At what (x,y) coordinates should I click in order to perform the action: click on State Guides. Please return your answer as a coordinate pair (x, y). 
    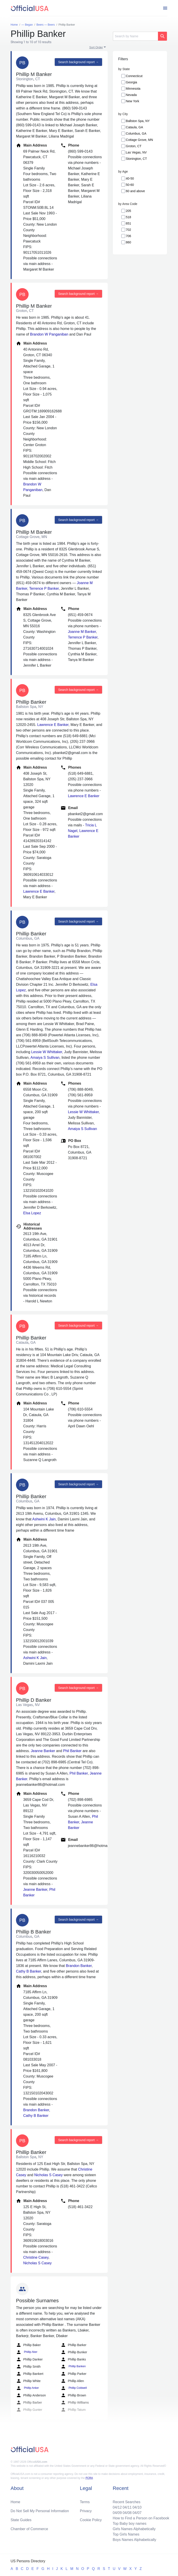
    Looking at the image, I should click on (21, 2520).